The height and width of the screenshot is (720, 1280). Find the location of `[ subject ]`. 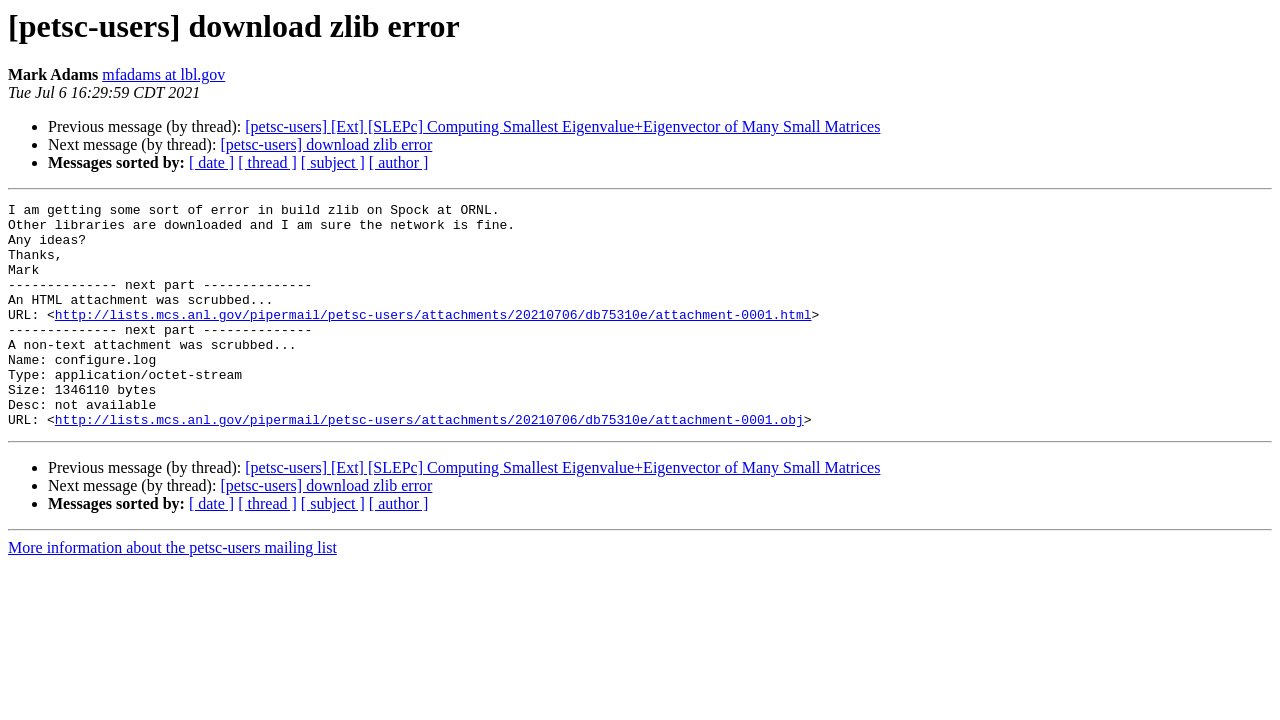

[ subject ] is located at coordinates (333, 162).